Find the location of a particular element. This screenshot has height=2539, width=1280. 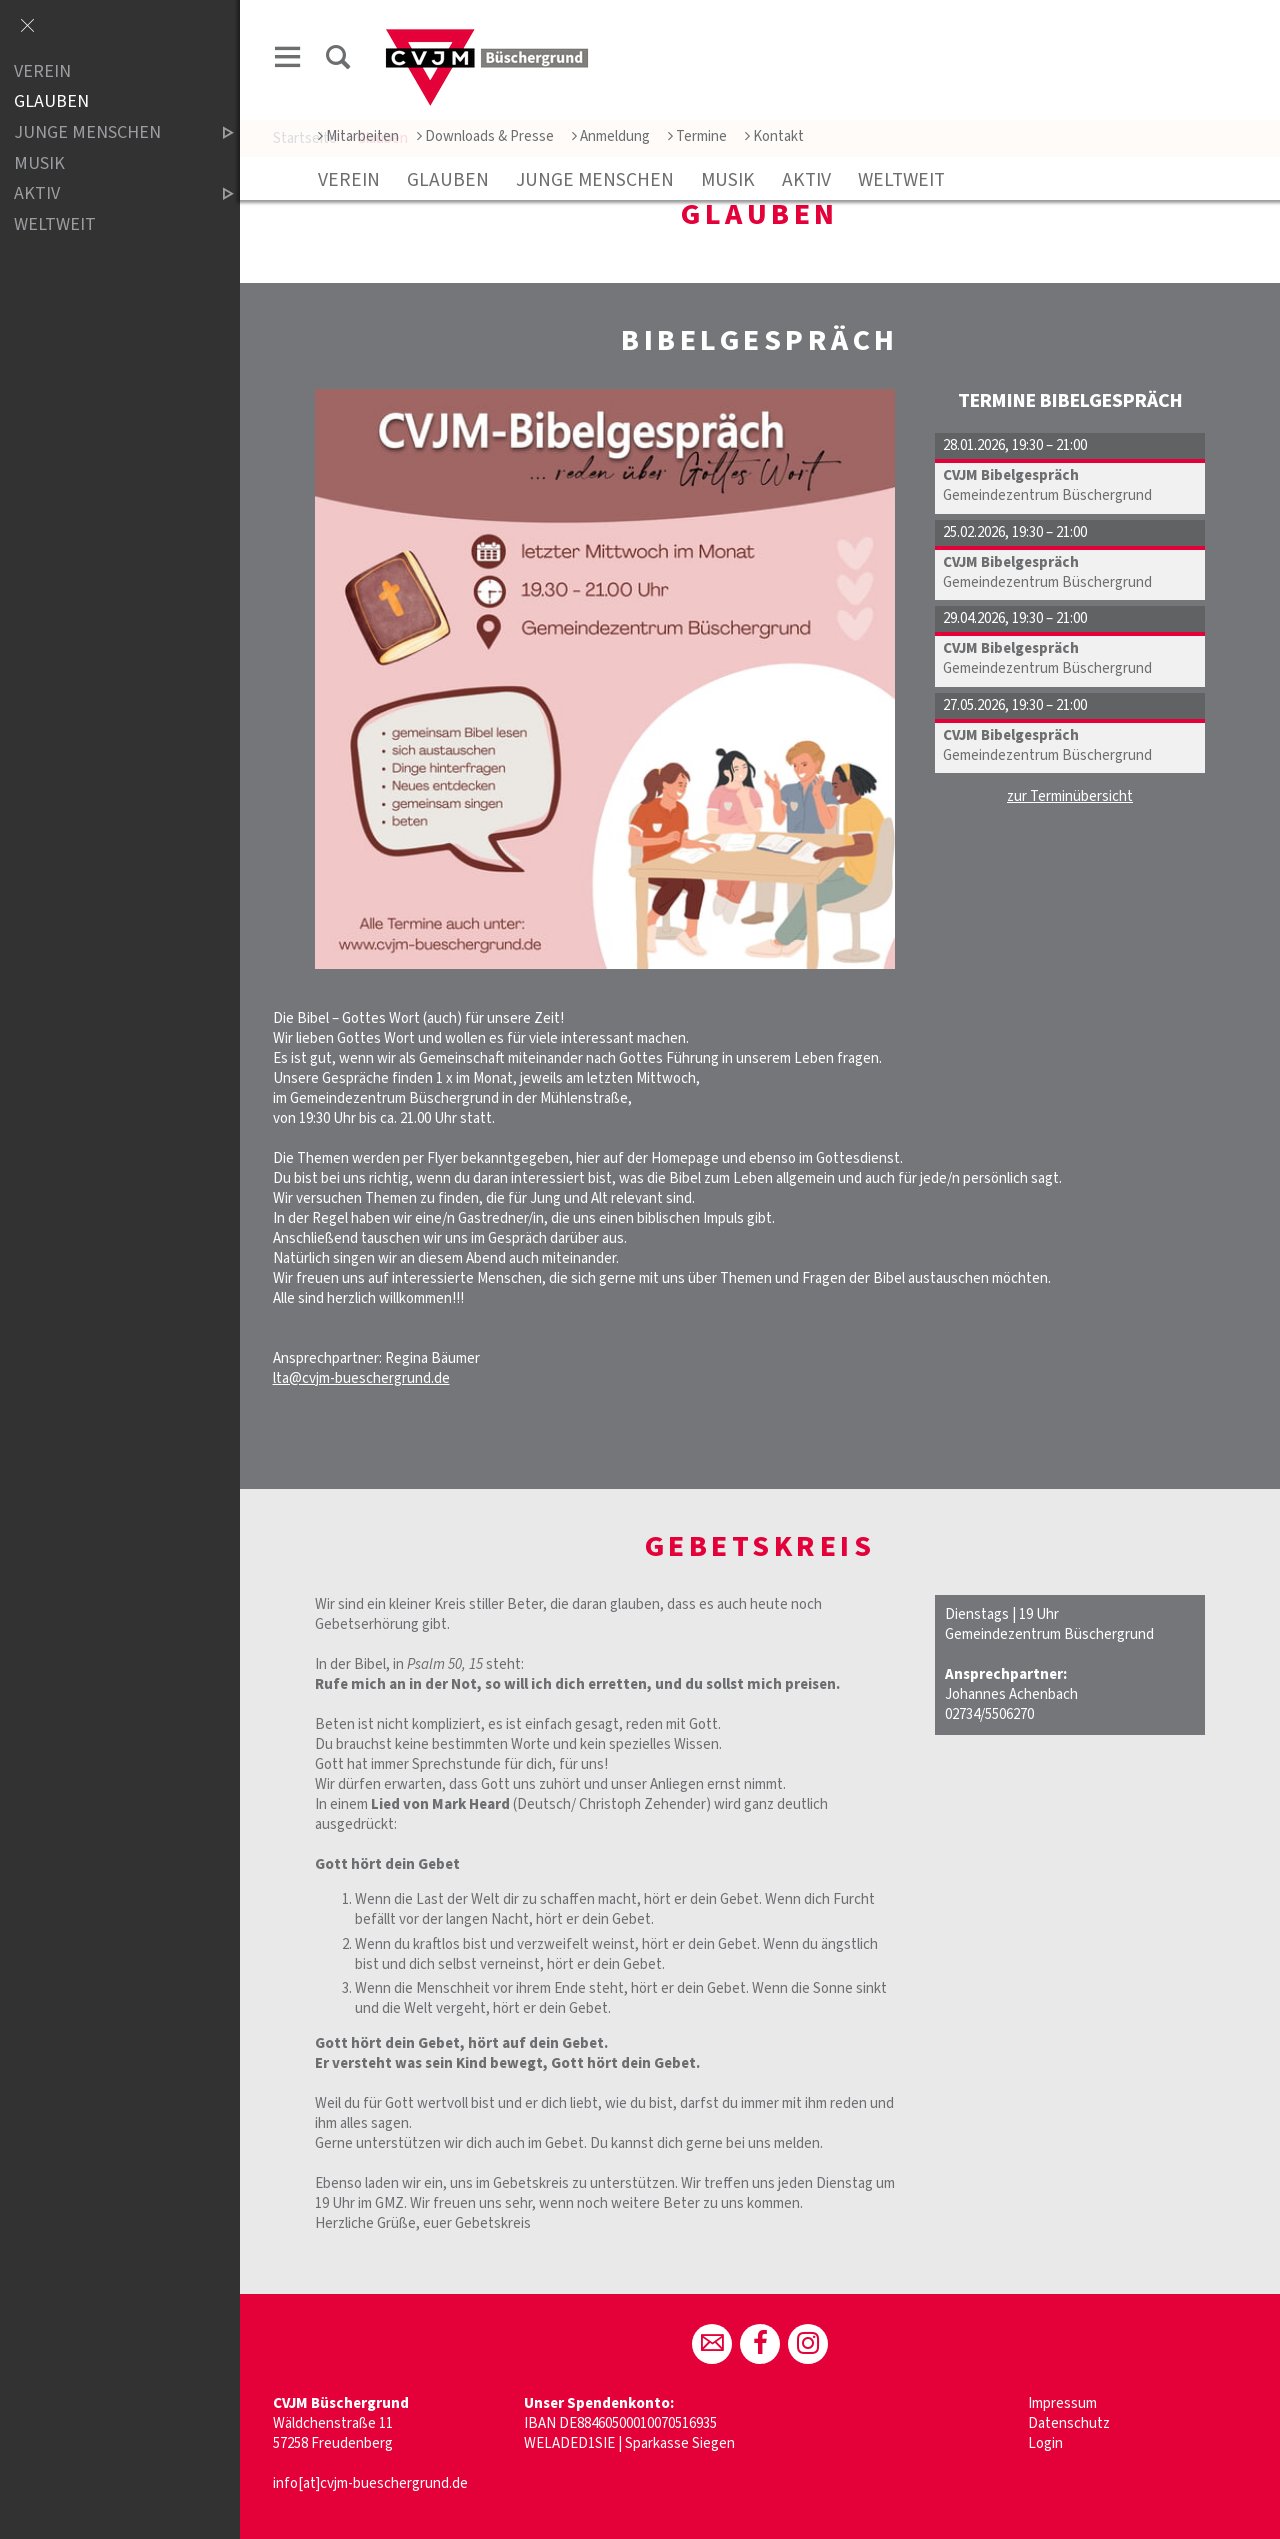

Mitarbeiten is located at coordinates (358, 136).